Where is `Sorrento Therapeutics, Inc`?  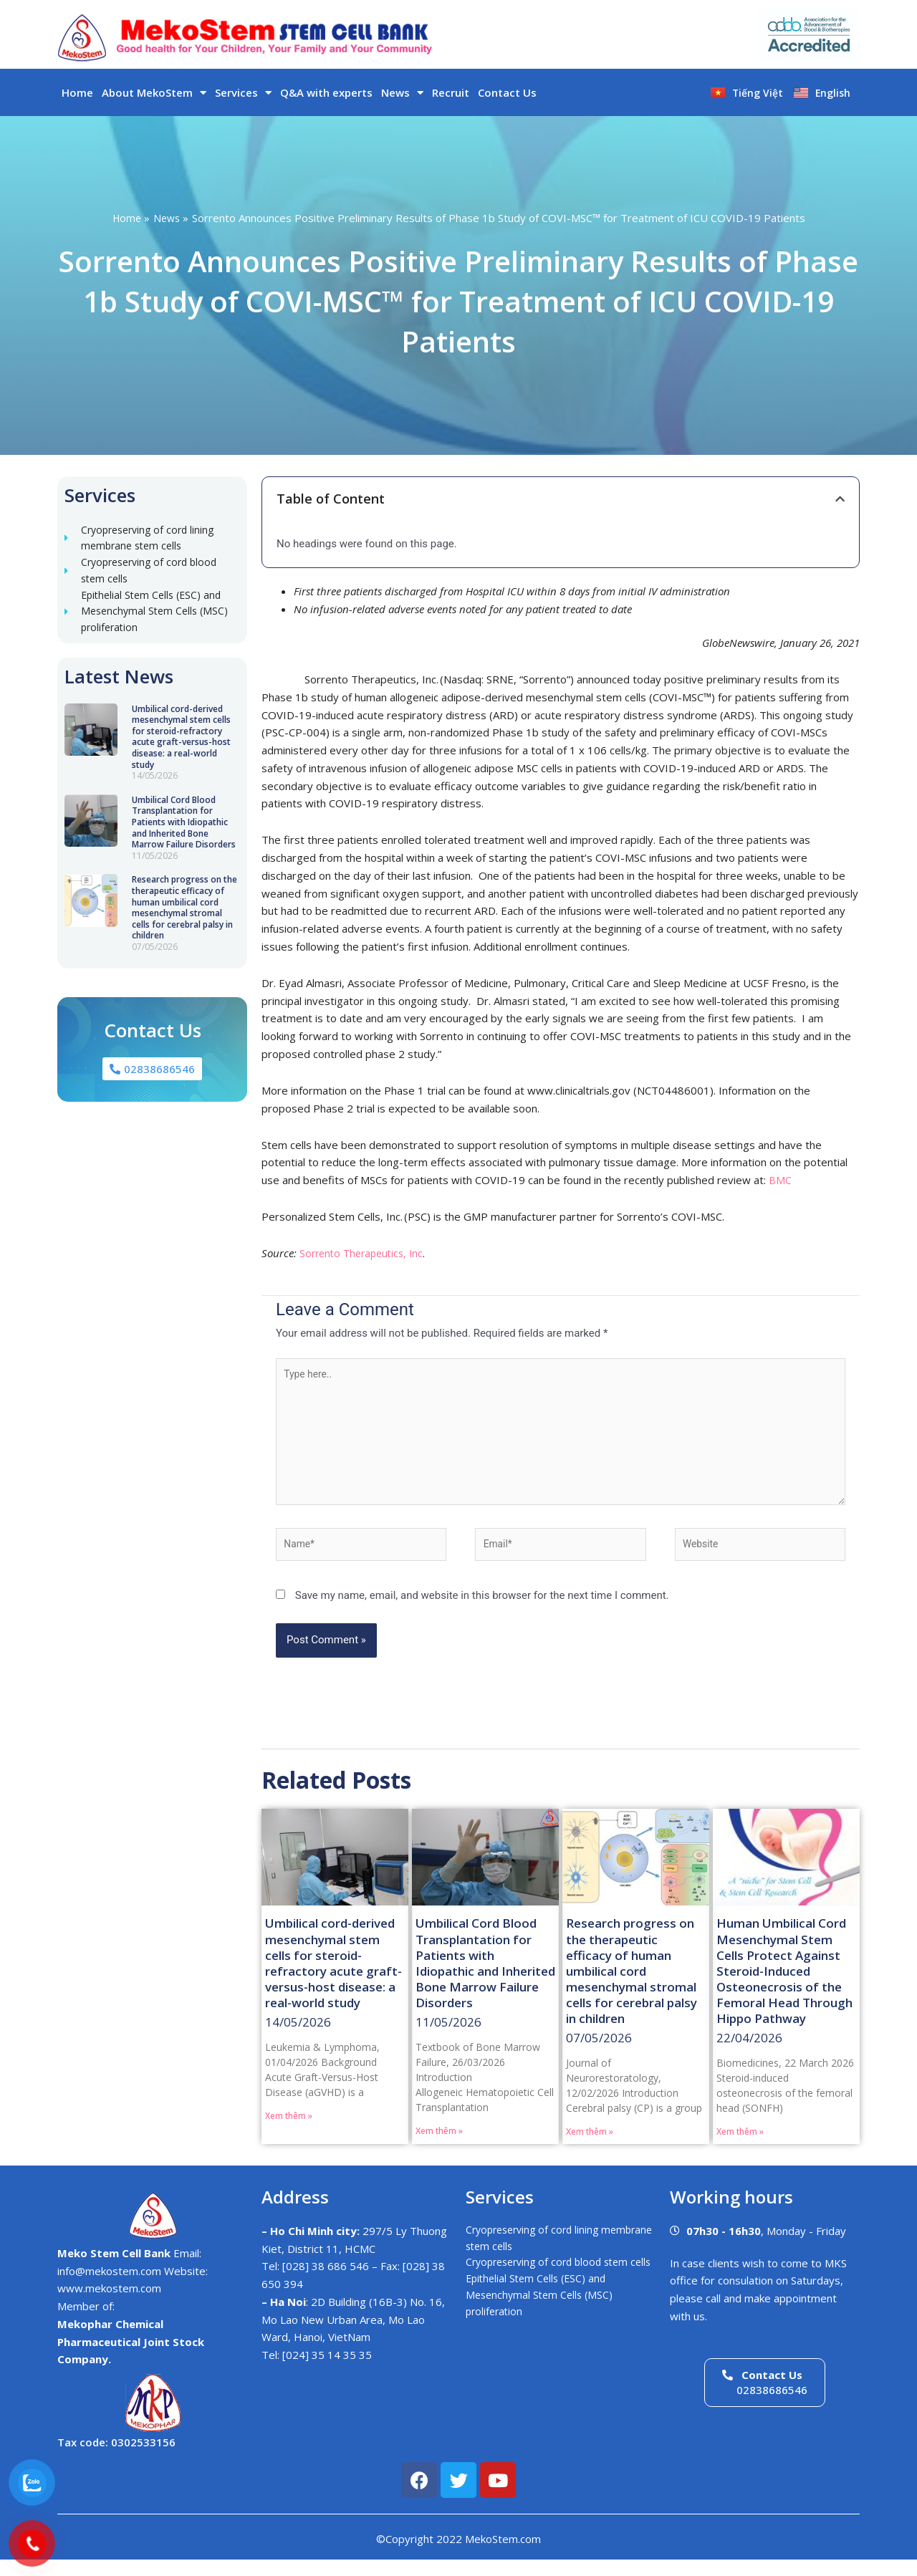 Sorrento Therapeutics, Inc is located at coordinates (365, 1253).